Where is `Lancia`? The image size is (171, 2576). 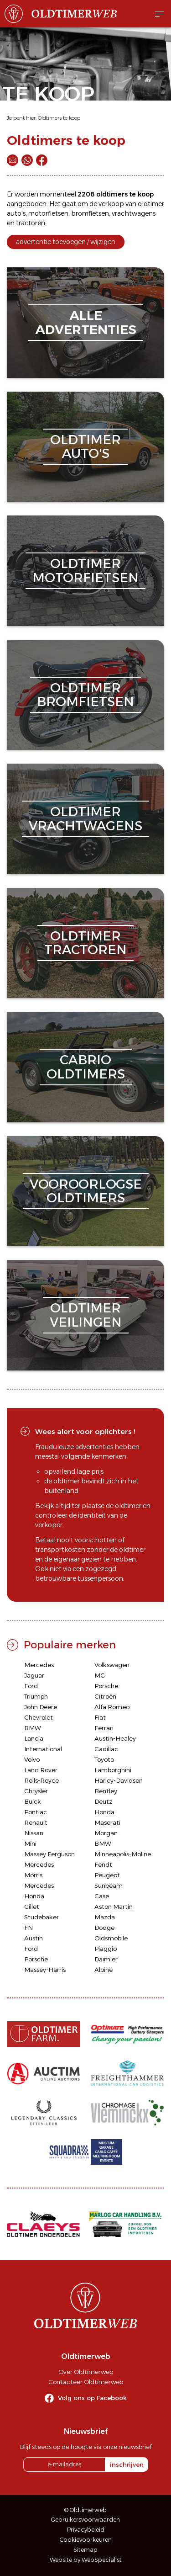
Lancia is located at coordinates (33, 1738).